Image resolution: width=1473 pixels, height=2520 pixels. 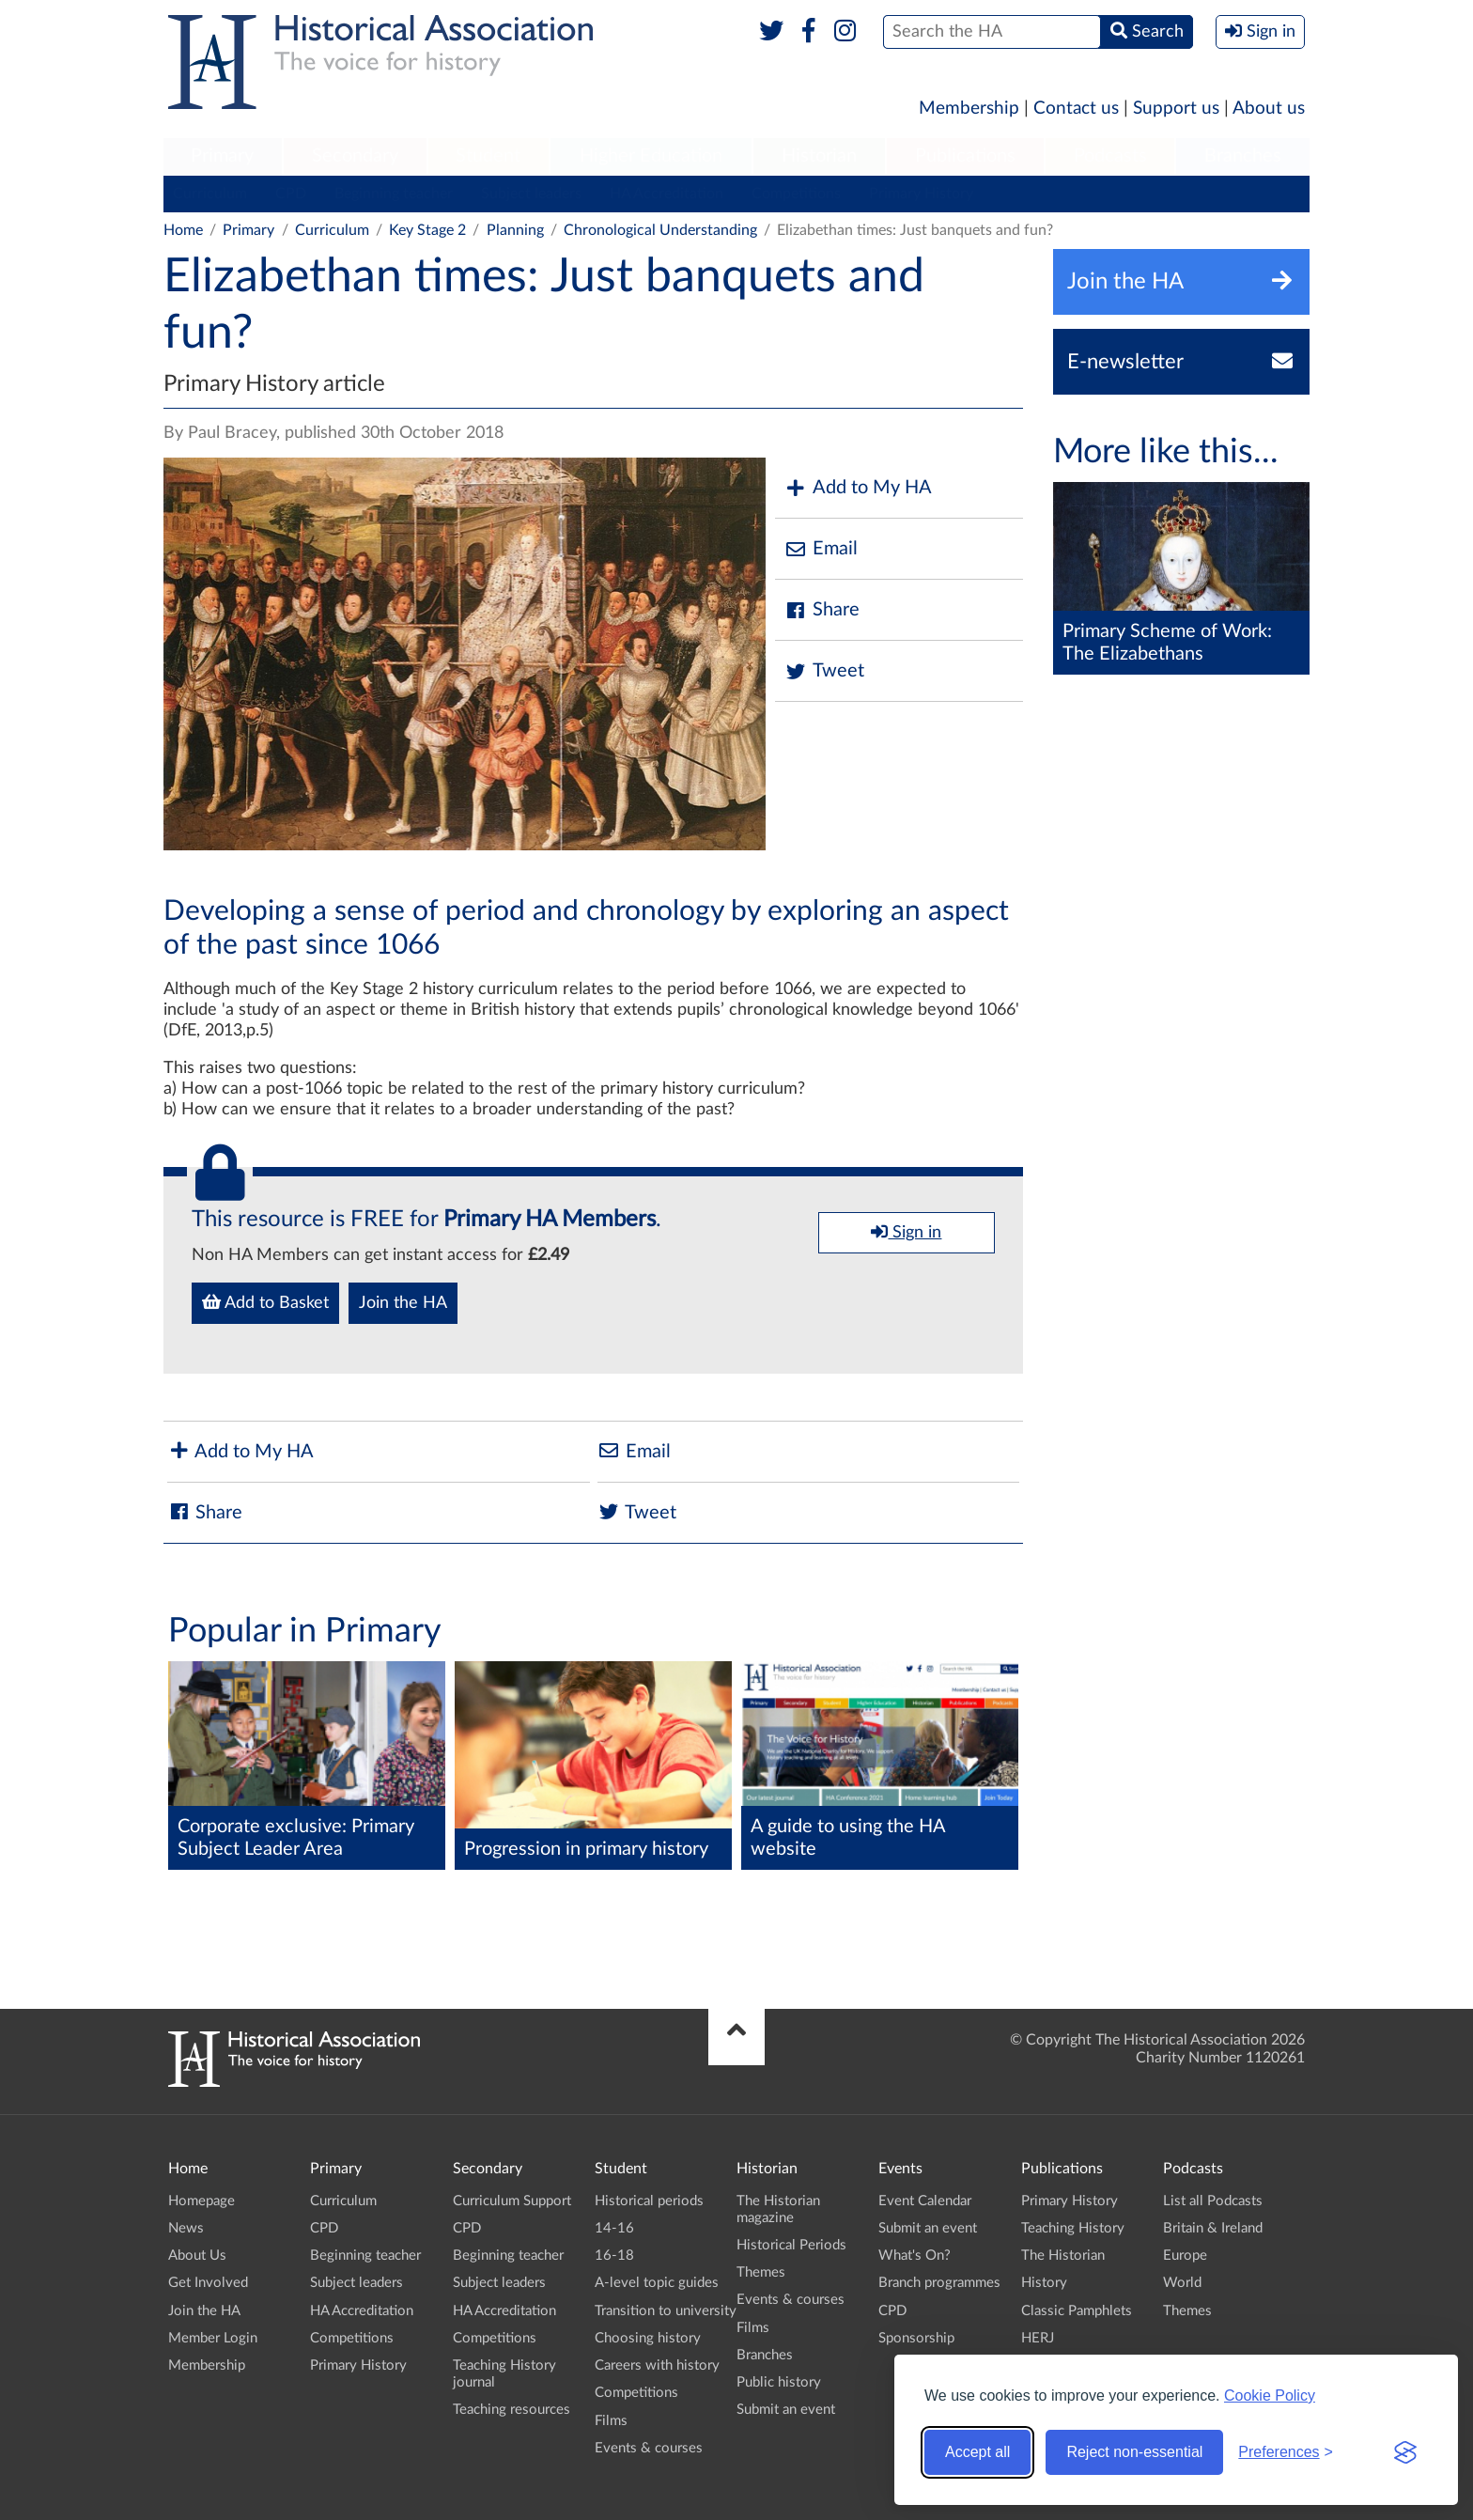 I want to click on [Visit the Silktide Consent Manager page], so click(x=1405, y=2452).